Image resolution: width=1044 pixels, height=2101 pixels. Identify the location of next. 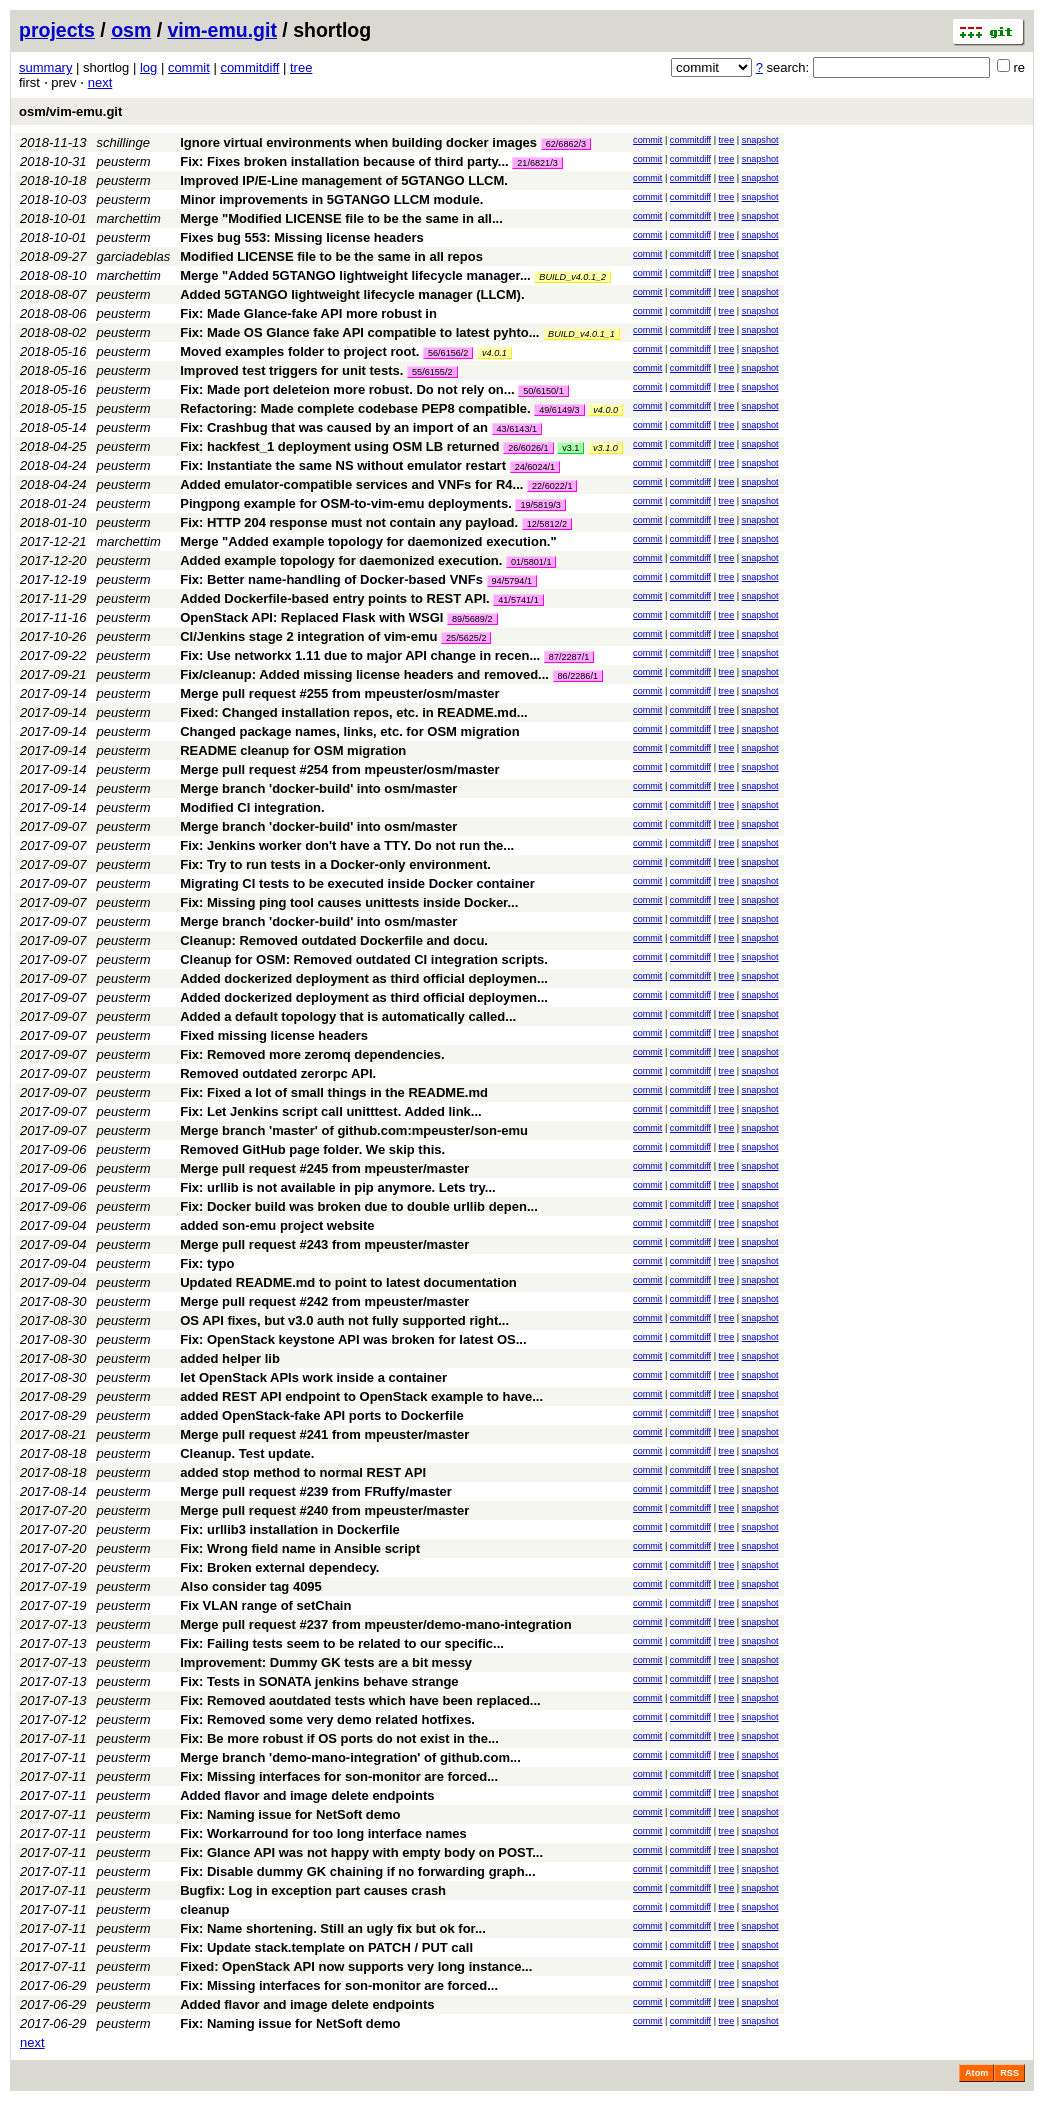
(100, 82).